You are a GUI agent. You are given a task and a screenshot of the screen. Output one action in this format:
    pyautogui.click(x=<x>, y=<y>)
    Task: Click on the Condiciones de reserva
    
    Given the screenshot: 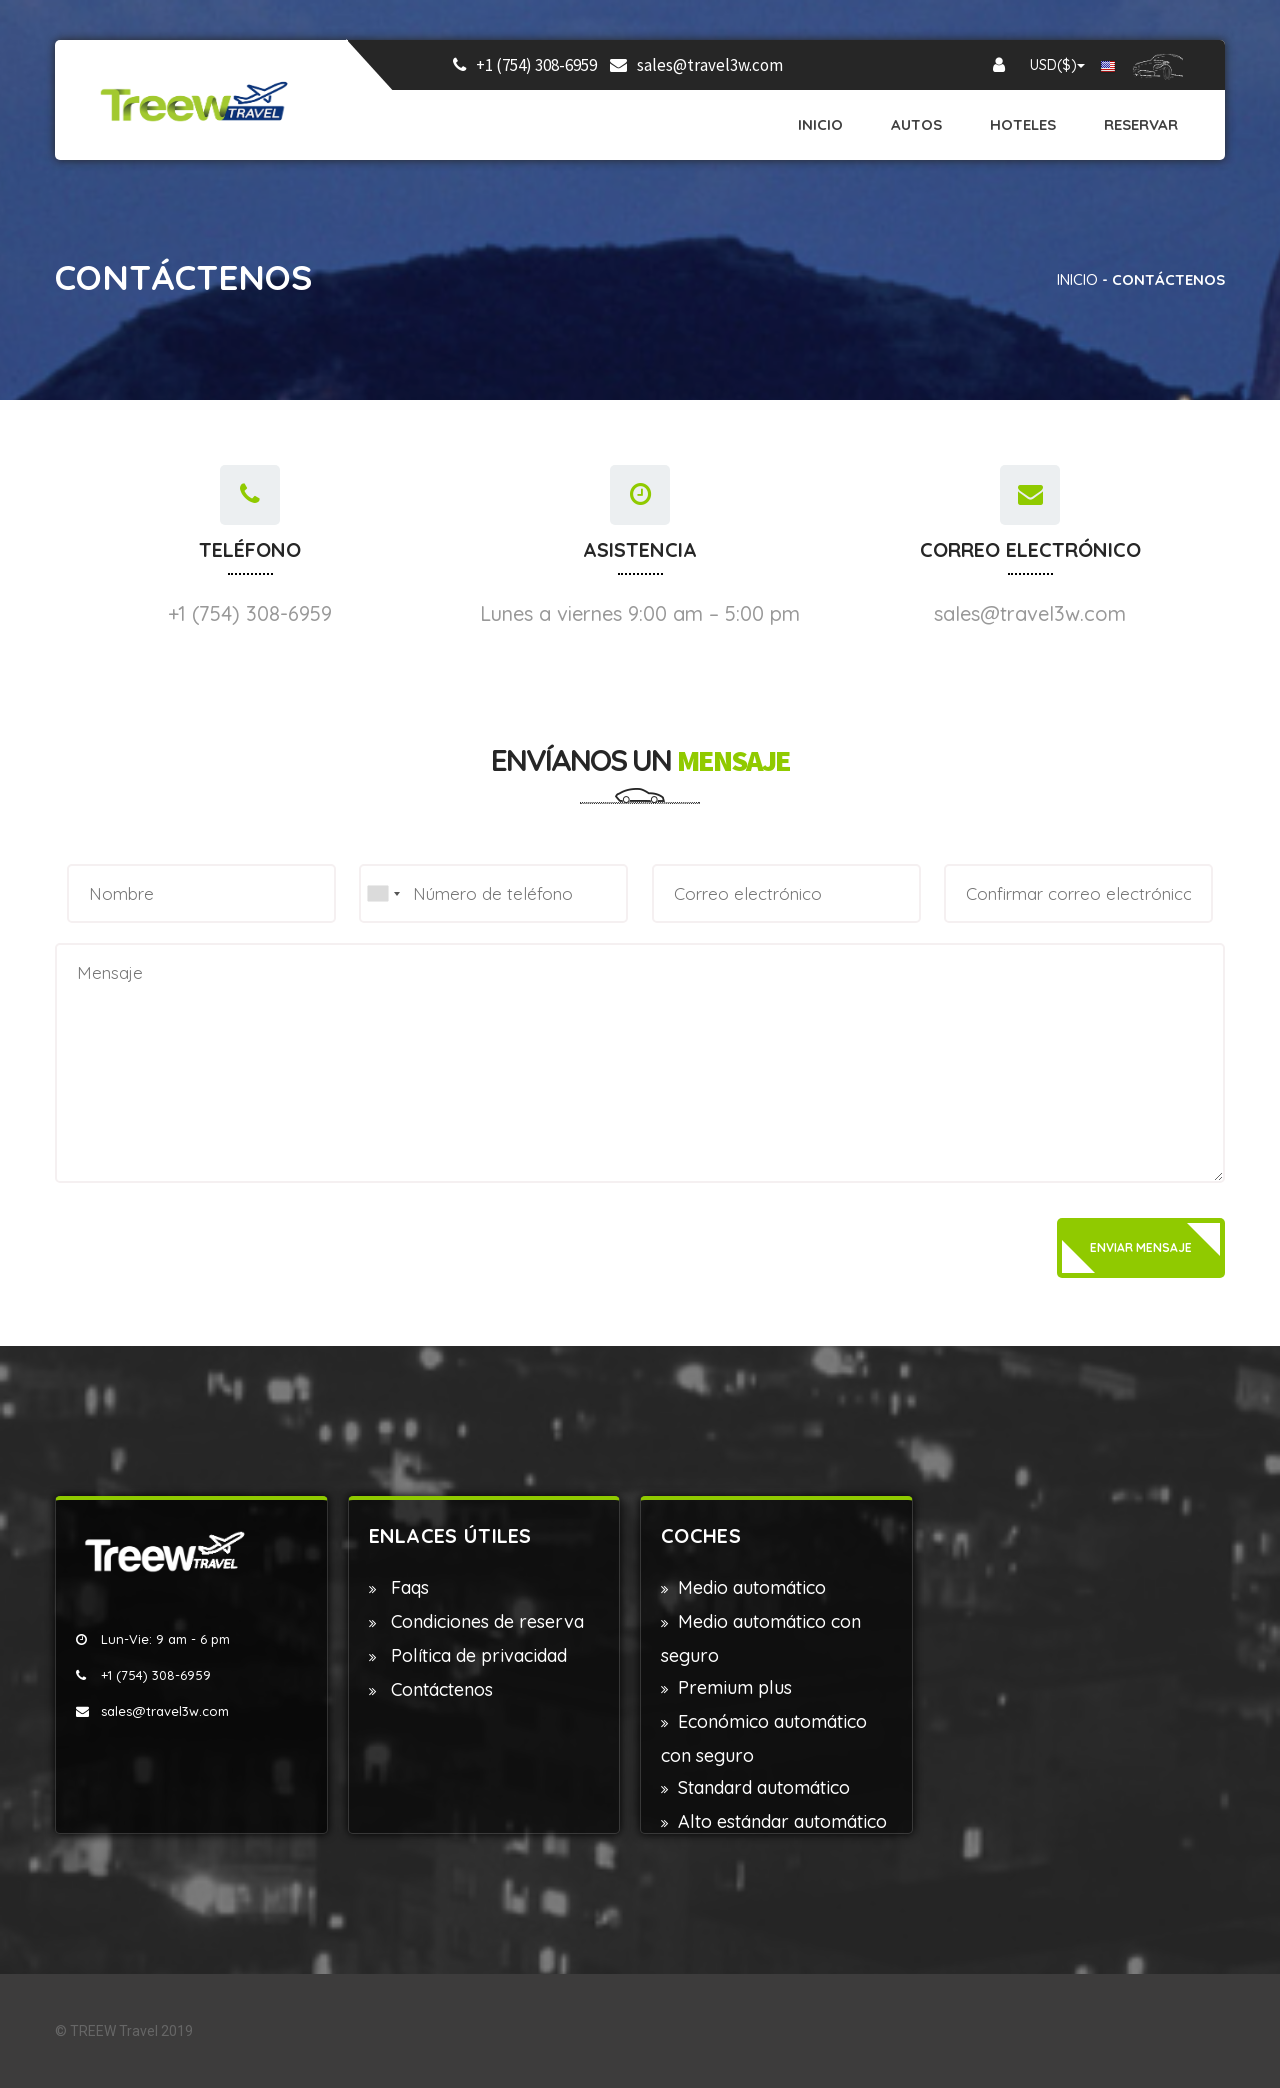 What is the action you would take?
    pyautogui.click(x=485, y=1621)
    